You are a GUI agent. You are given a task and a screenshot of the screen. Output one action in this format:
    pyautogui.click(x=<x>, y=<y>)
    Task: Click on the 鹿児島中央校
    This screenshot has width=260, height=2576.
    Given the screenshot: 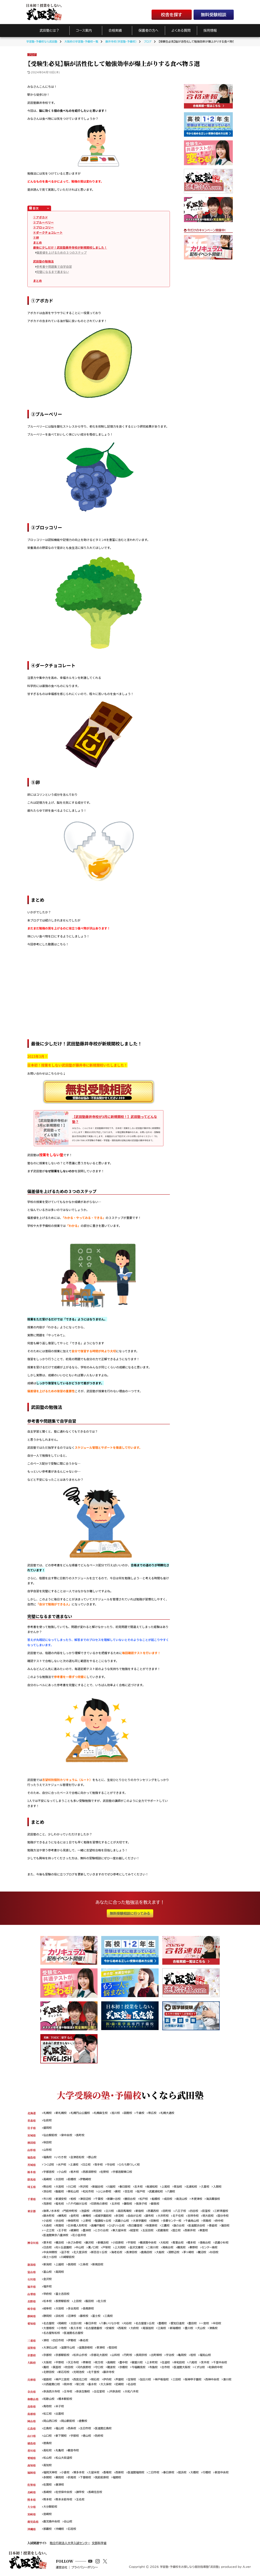 What is the action you would take?
    pyautogui.click(x=51, y=2524)
    